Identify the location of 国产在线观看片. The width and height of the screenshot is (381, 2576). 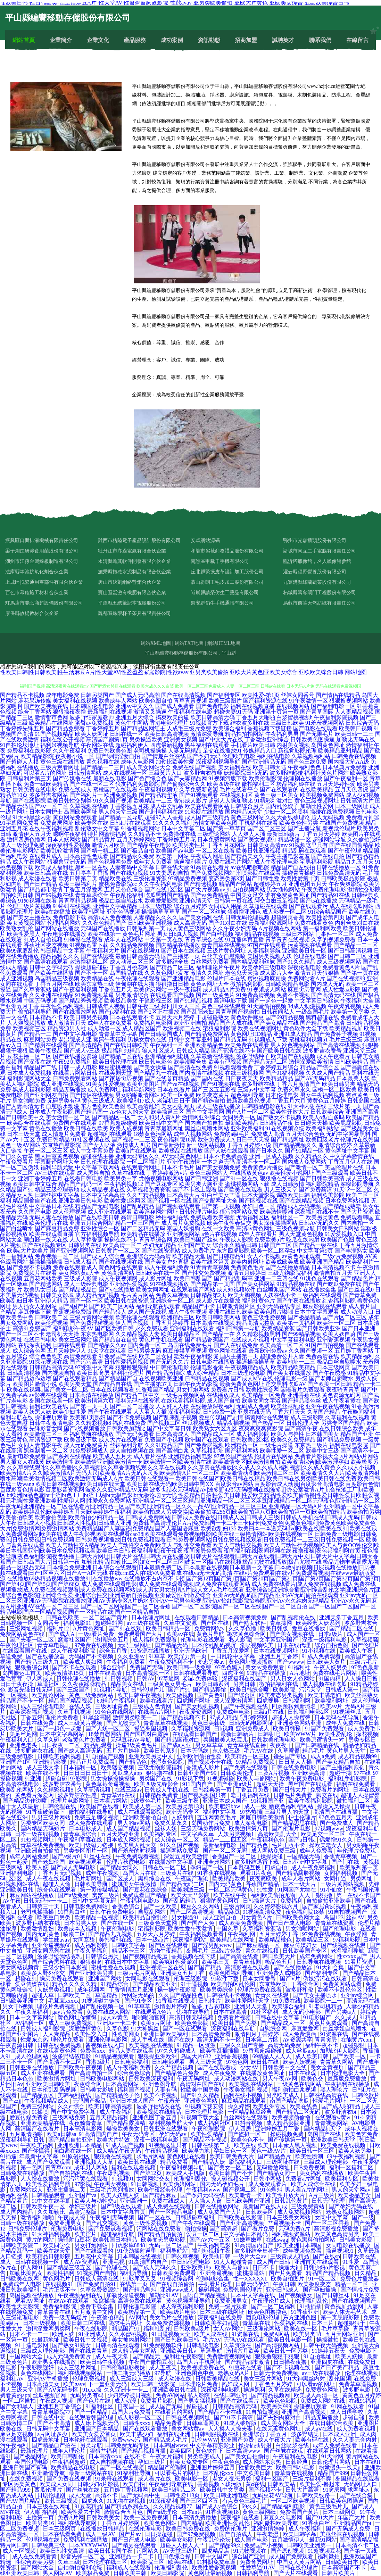
(240, 2401).